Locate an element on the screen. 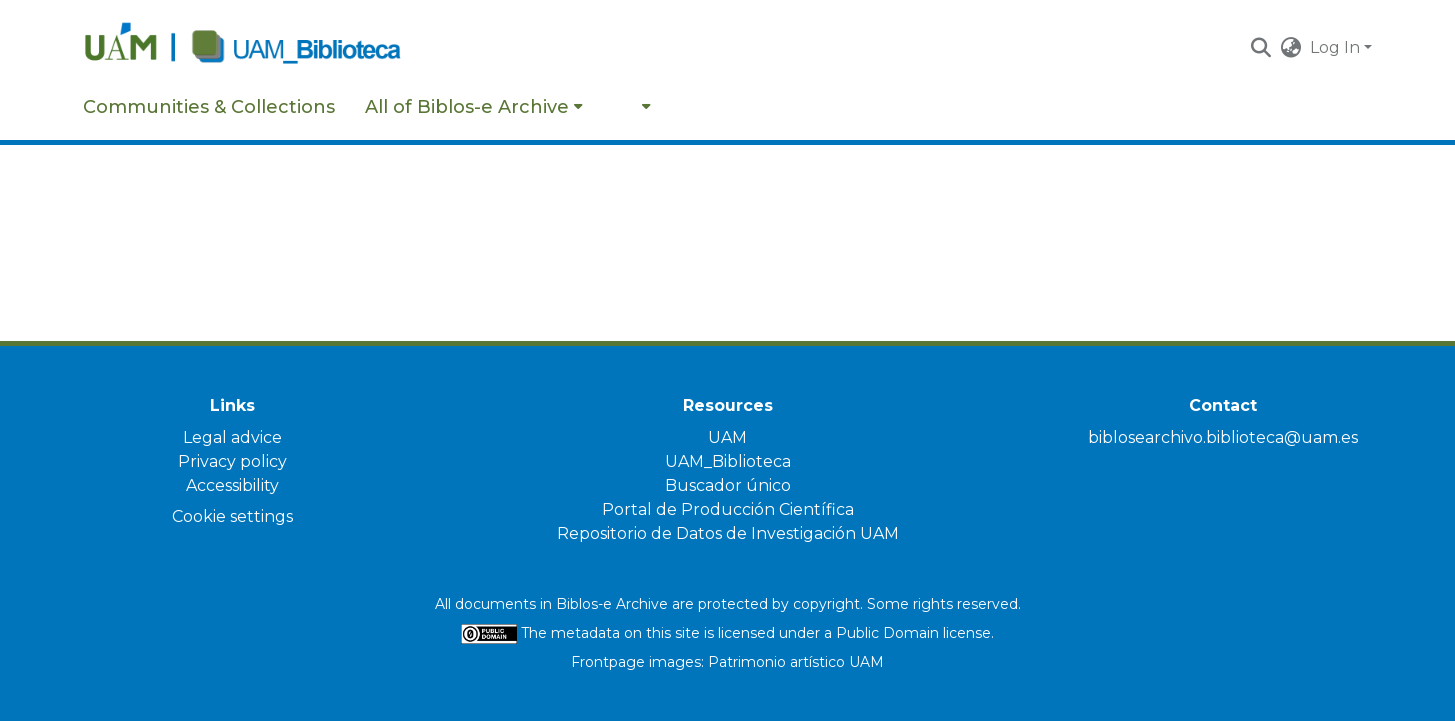  Legal advice [link] is located at coordinates (232, 437).